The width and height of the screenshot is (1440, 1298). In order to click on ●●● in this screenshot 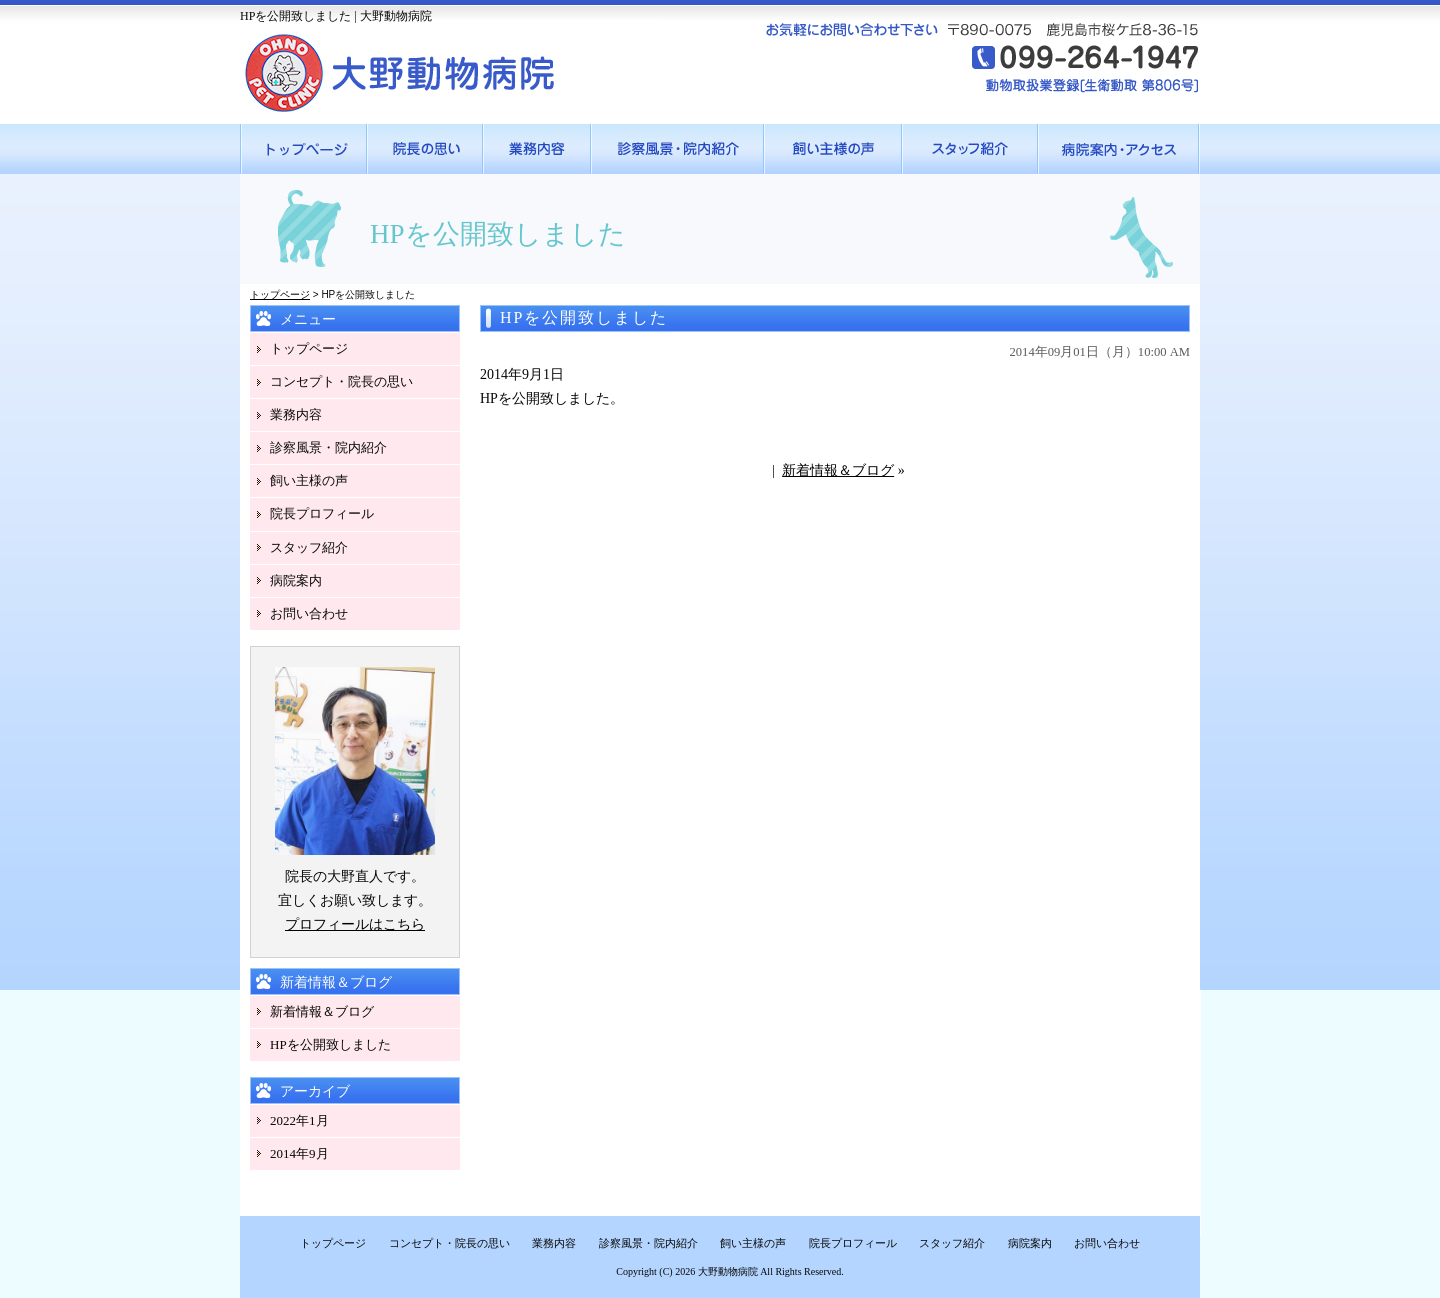, I will do `click(304, 149)`.